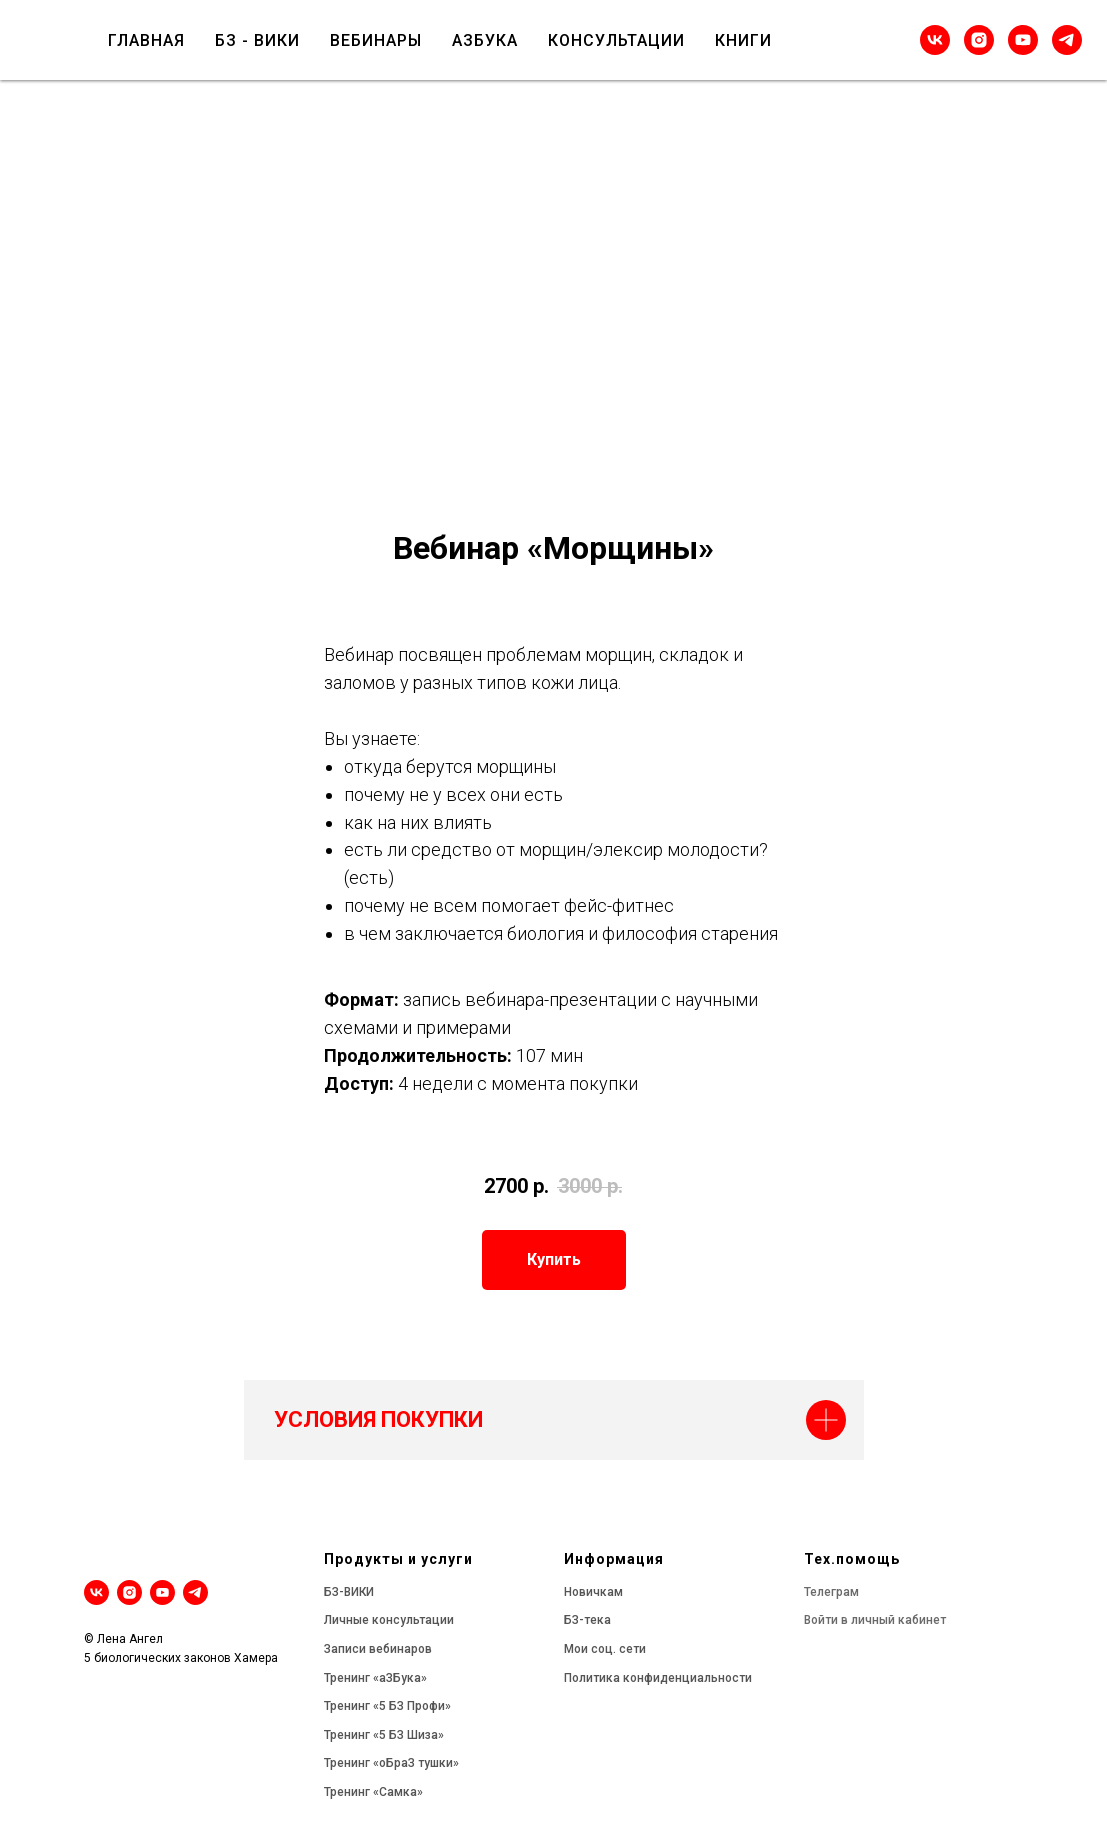 The image size is (1107, 1832). Describe the element at coordinates (378, 1649) in the screenshot. I see `Записи вебинаров` at that location.